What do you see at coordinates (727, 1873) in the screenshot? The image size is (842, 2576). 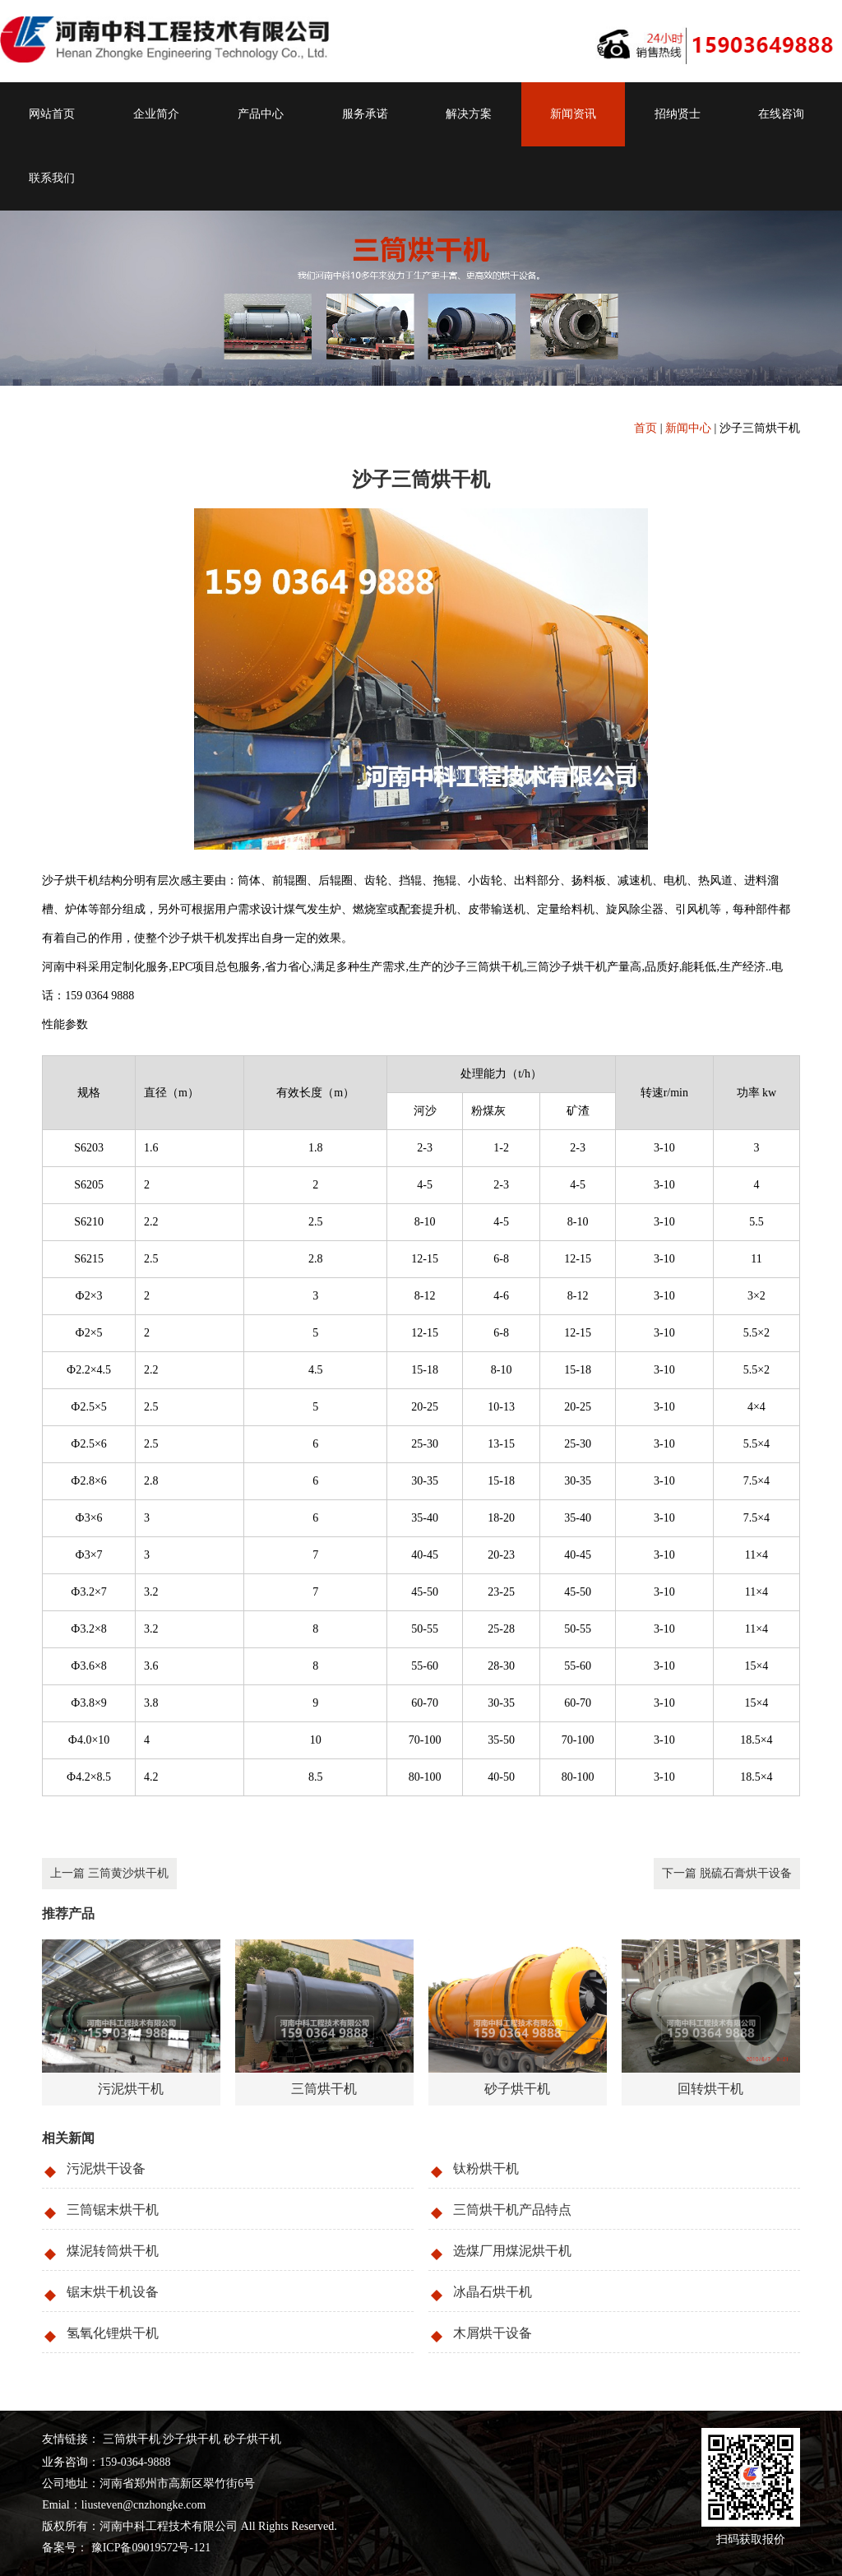 I see `下一篇 脱硫石膏烘干设备` at bounding box center [727, 1873].